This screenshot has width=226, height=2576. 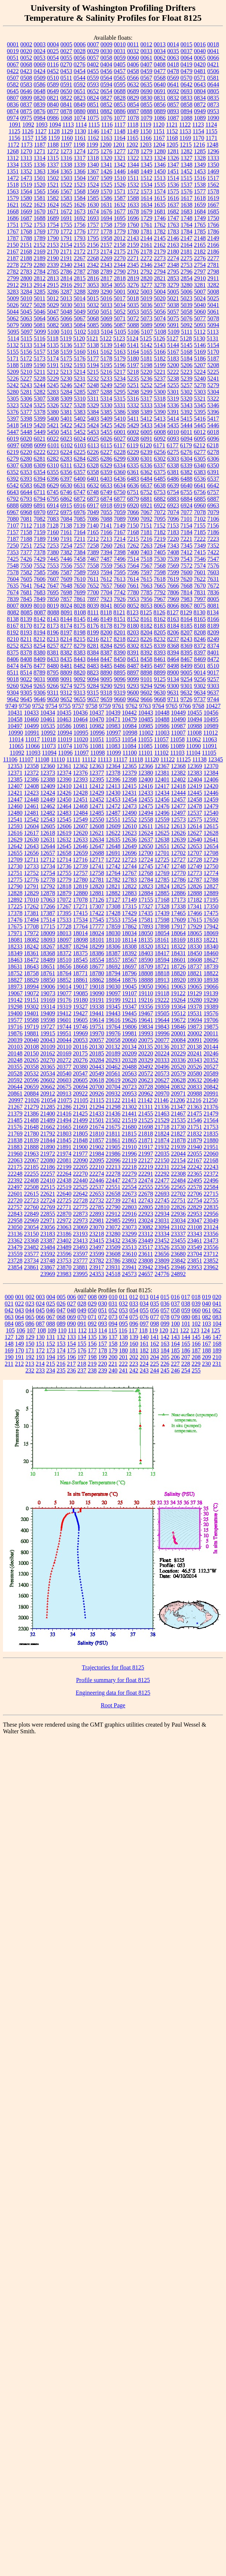 What do you see at coordinates (40, 459) in the screenshot?
I see `6281` at bounding box center [40, 459].